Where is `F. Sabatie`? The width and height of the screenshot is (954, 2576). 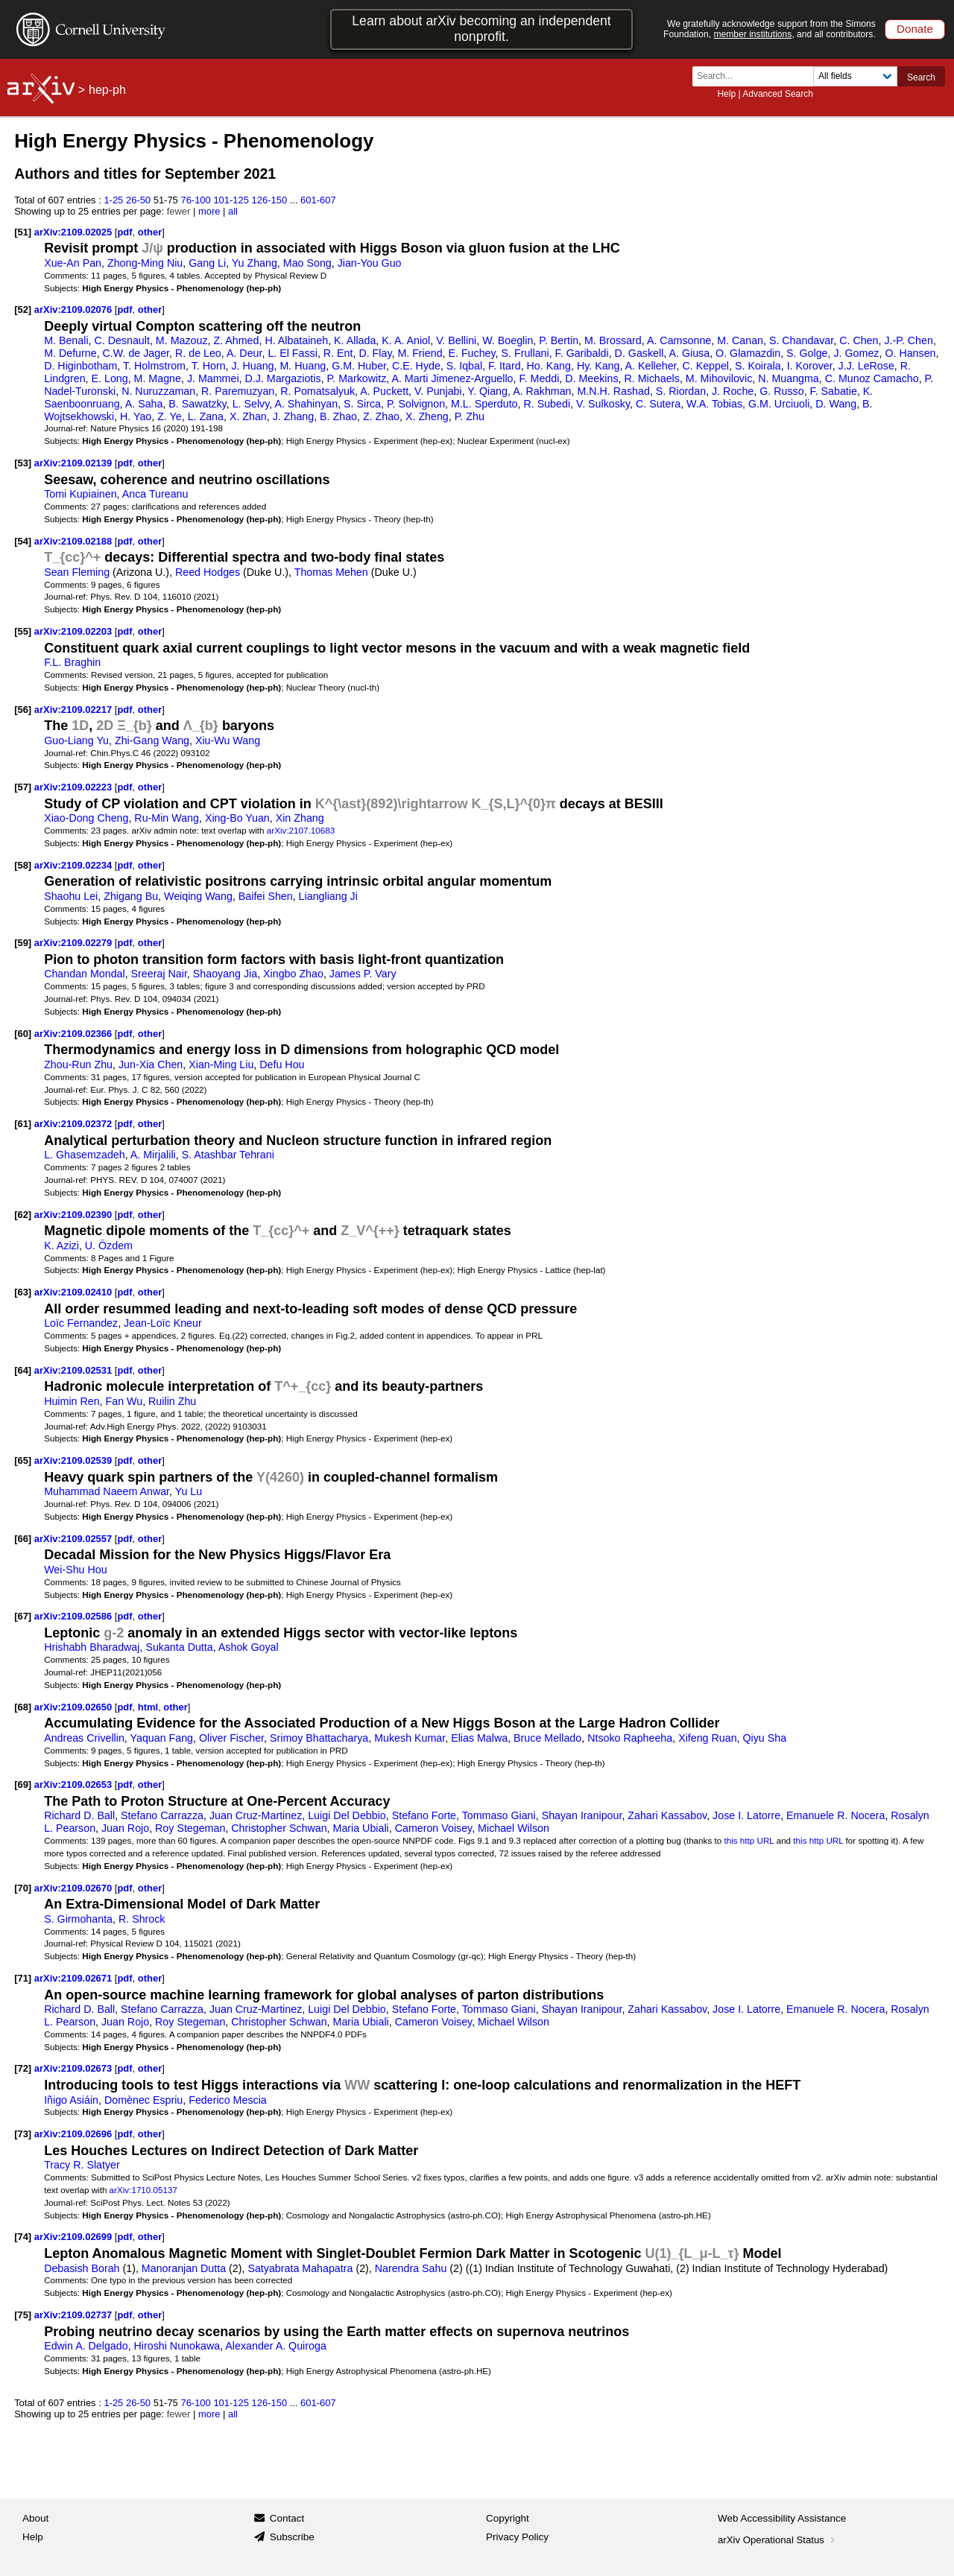
F. Sabatie is located at coordinates (833, 391).